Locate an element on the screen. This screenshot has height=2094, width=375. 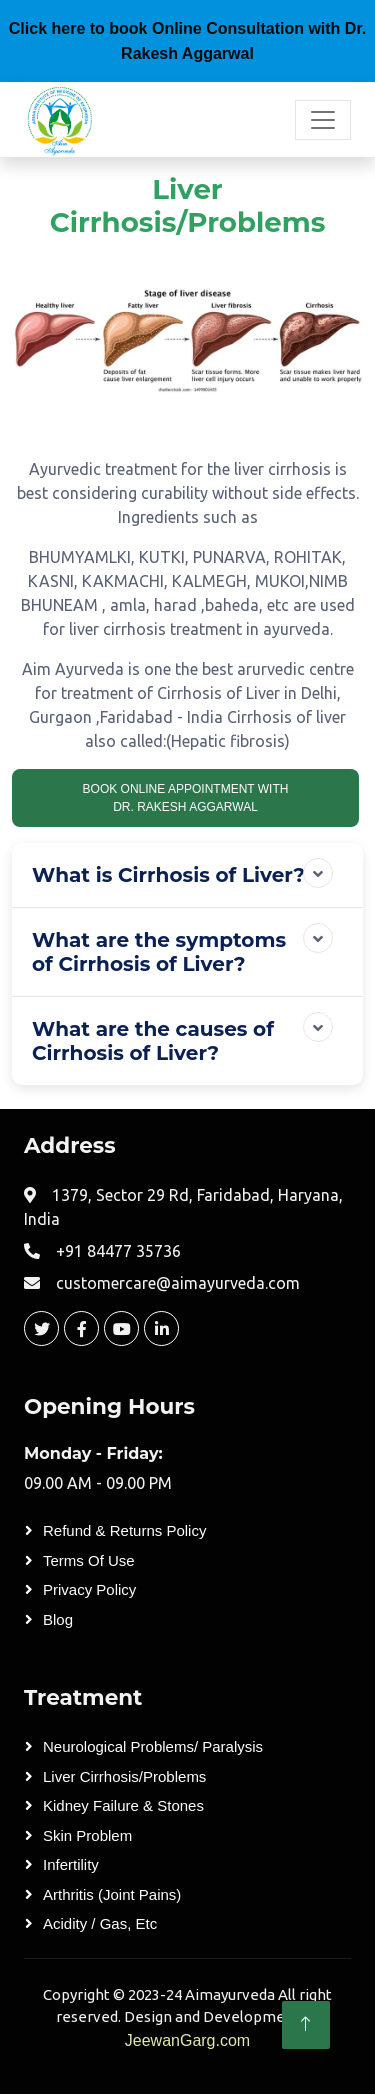
Liver Cirrhosis/Problems is located at coordinates (124, 1776).